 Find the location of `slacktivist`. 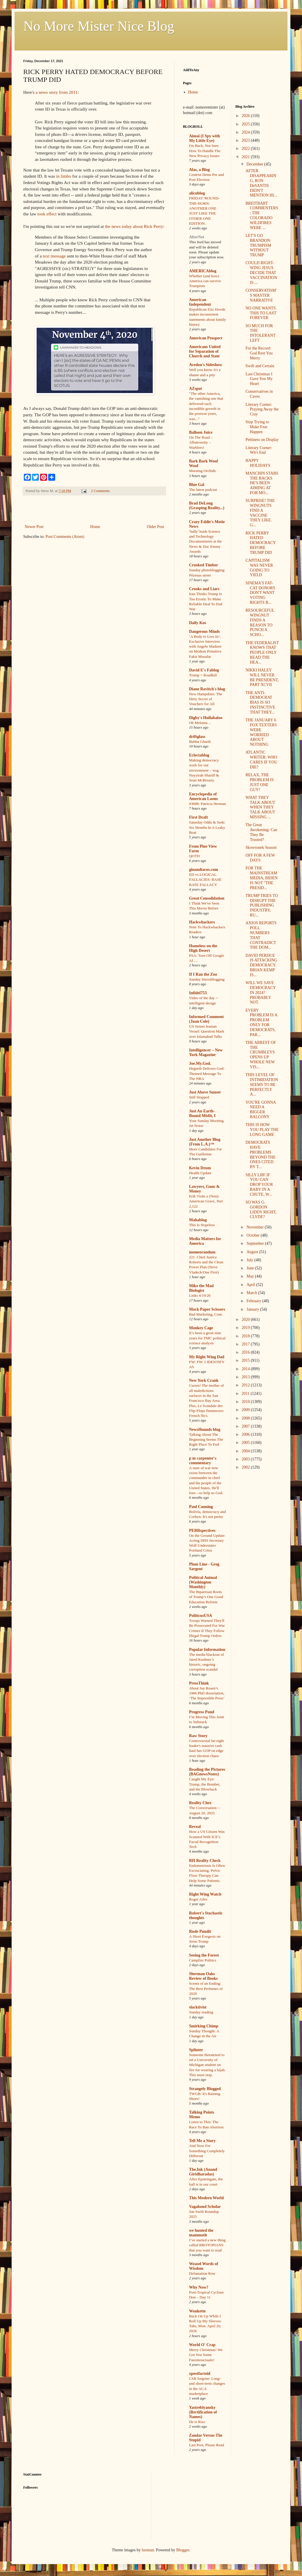

slacktivist is located at coordinates (197, 2007).